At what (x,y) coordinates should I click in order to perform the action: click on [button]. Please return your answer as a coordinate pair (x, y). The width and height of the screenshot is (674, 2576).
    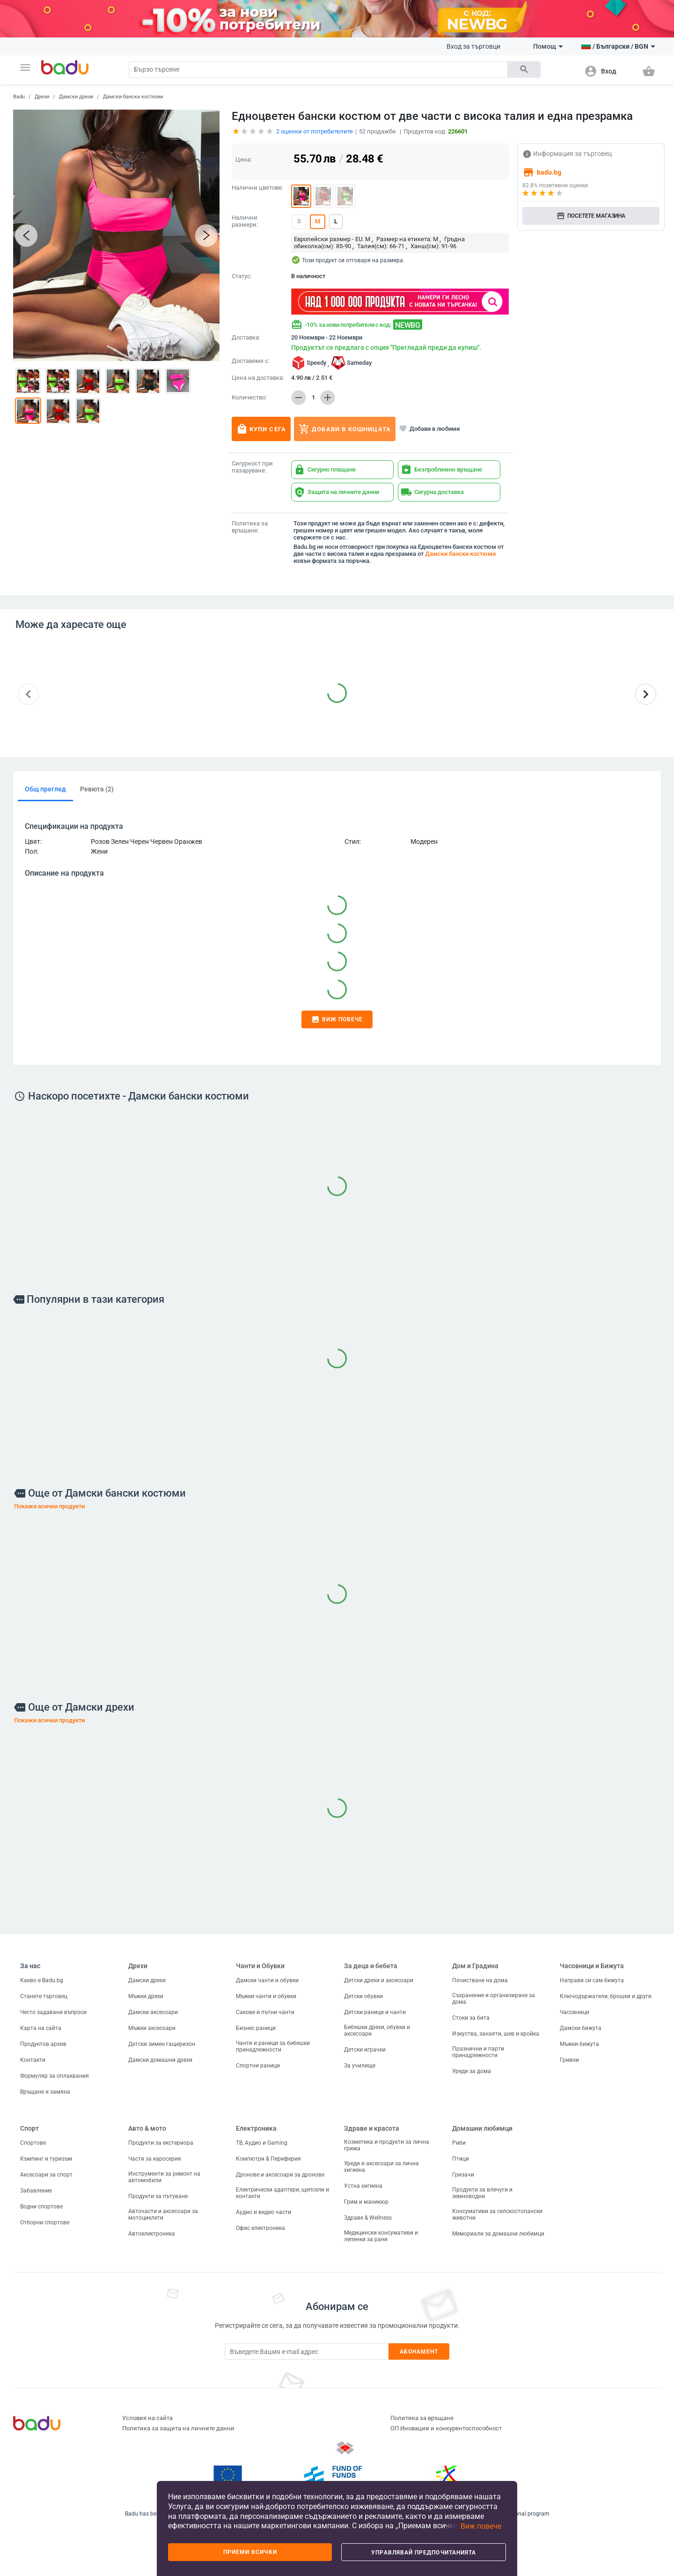
    Looking at the image, I should click on (25, 67).